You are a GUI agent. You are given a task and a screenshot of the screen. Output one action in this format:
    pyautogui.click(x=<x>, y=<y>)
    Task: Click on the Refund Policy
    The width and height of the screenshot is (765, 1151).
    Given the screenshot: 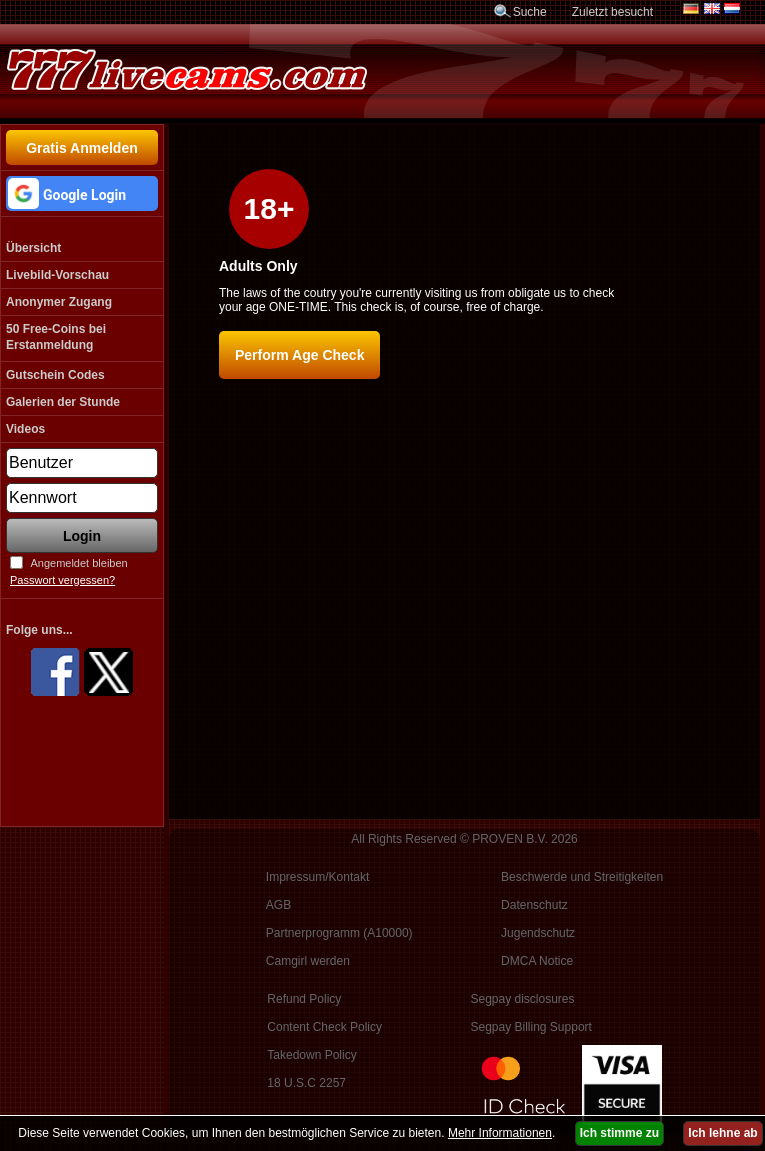 What is the action you would take?
    pyautogui.click(x=304, y=999)
    